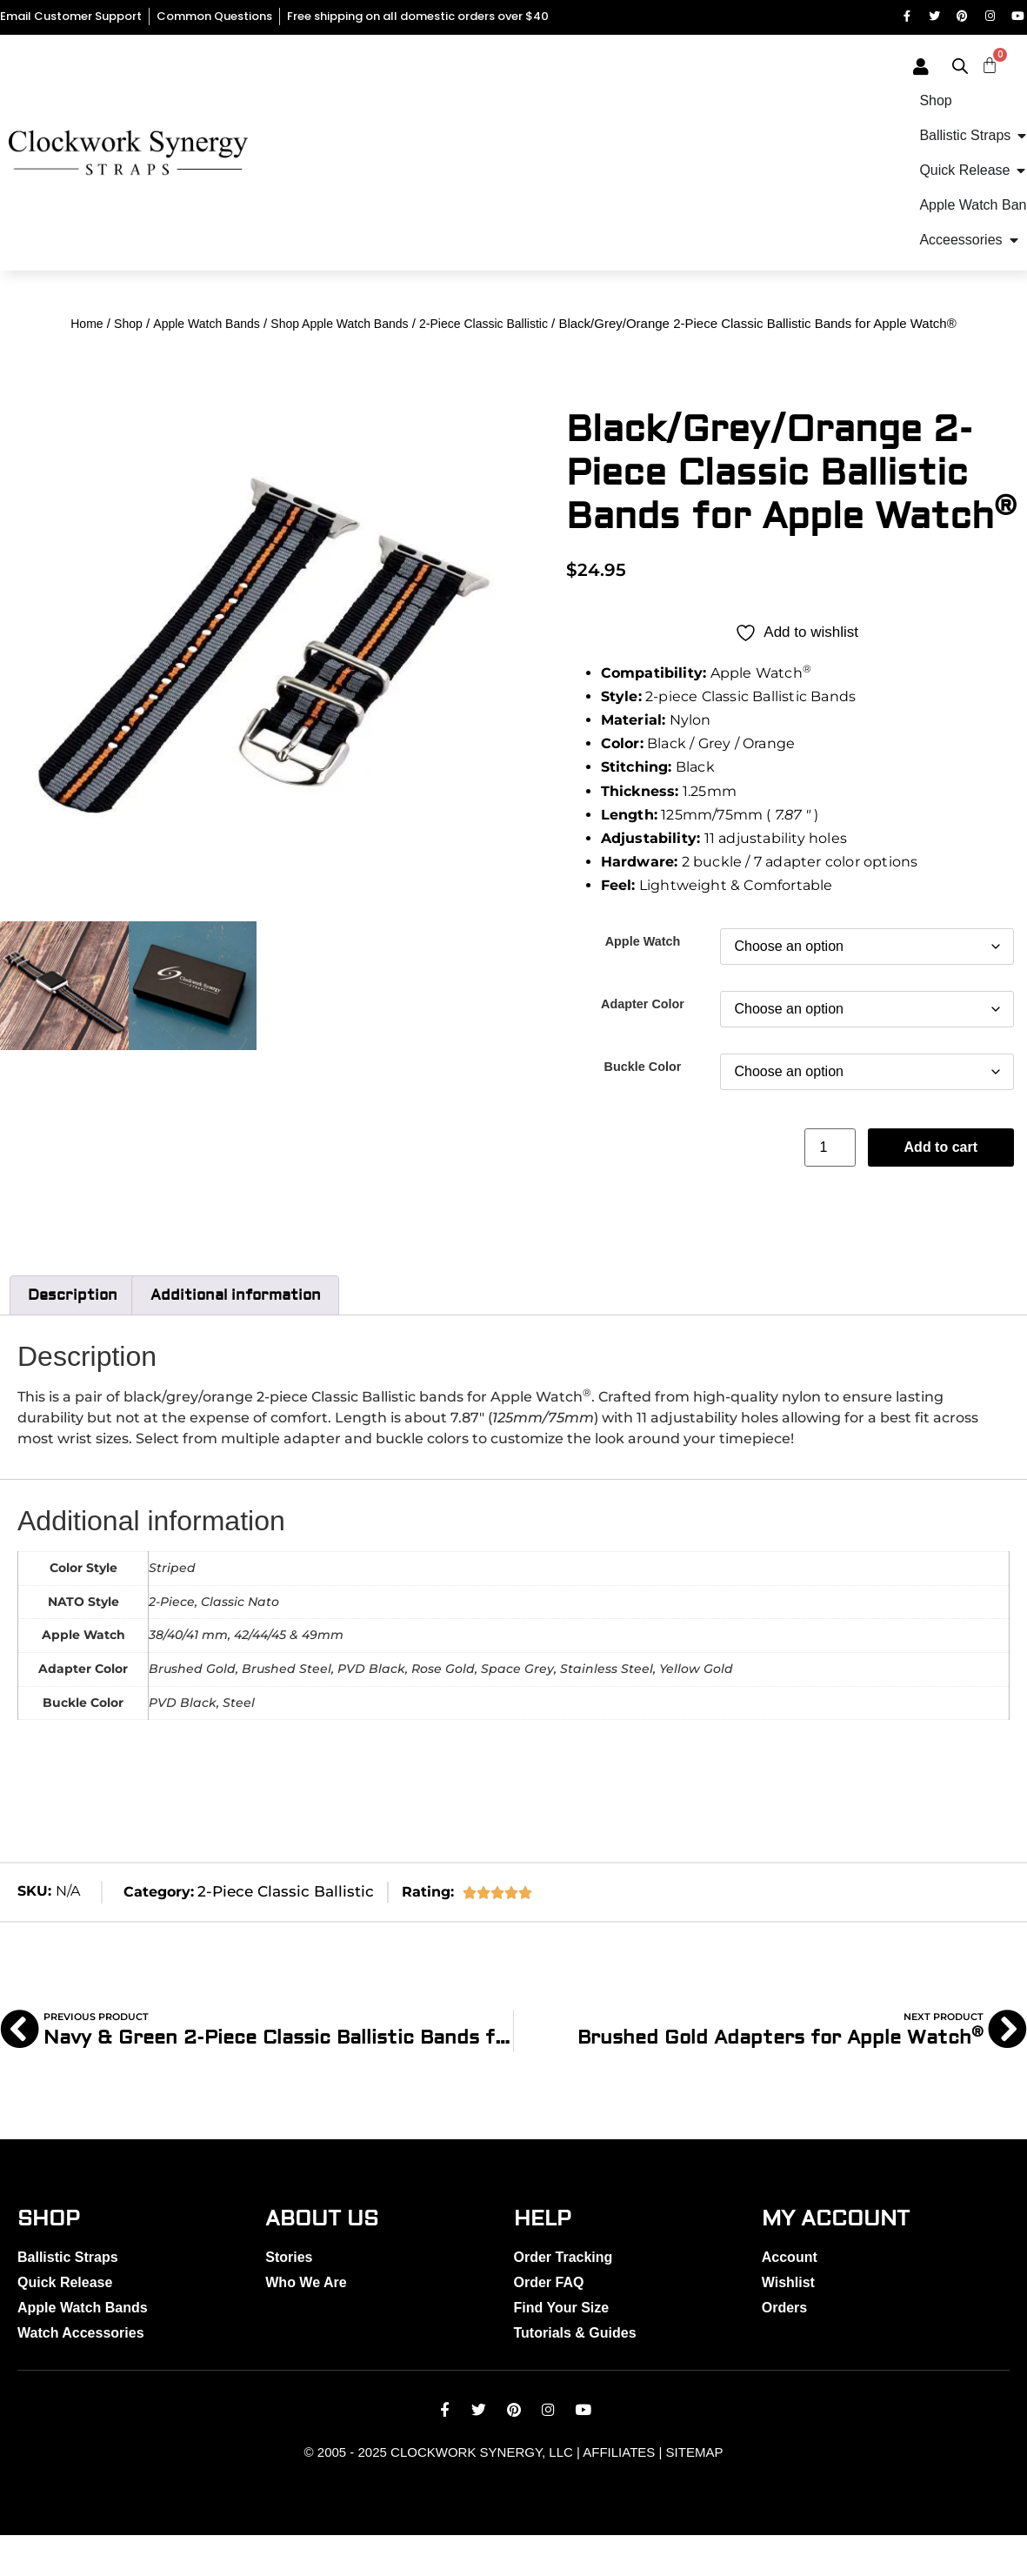 The image size is (1027, 2576). I want to click on [Product quantity], so click(829, 1187).